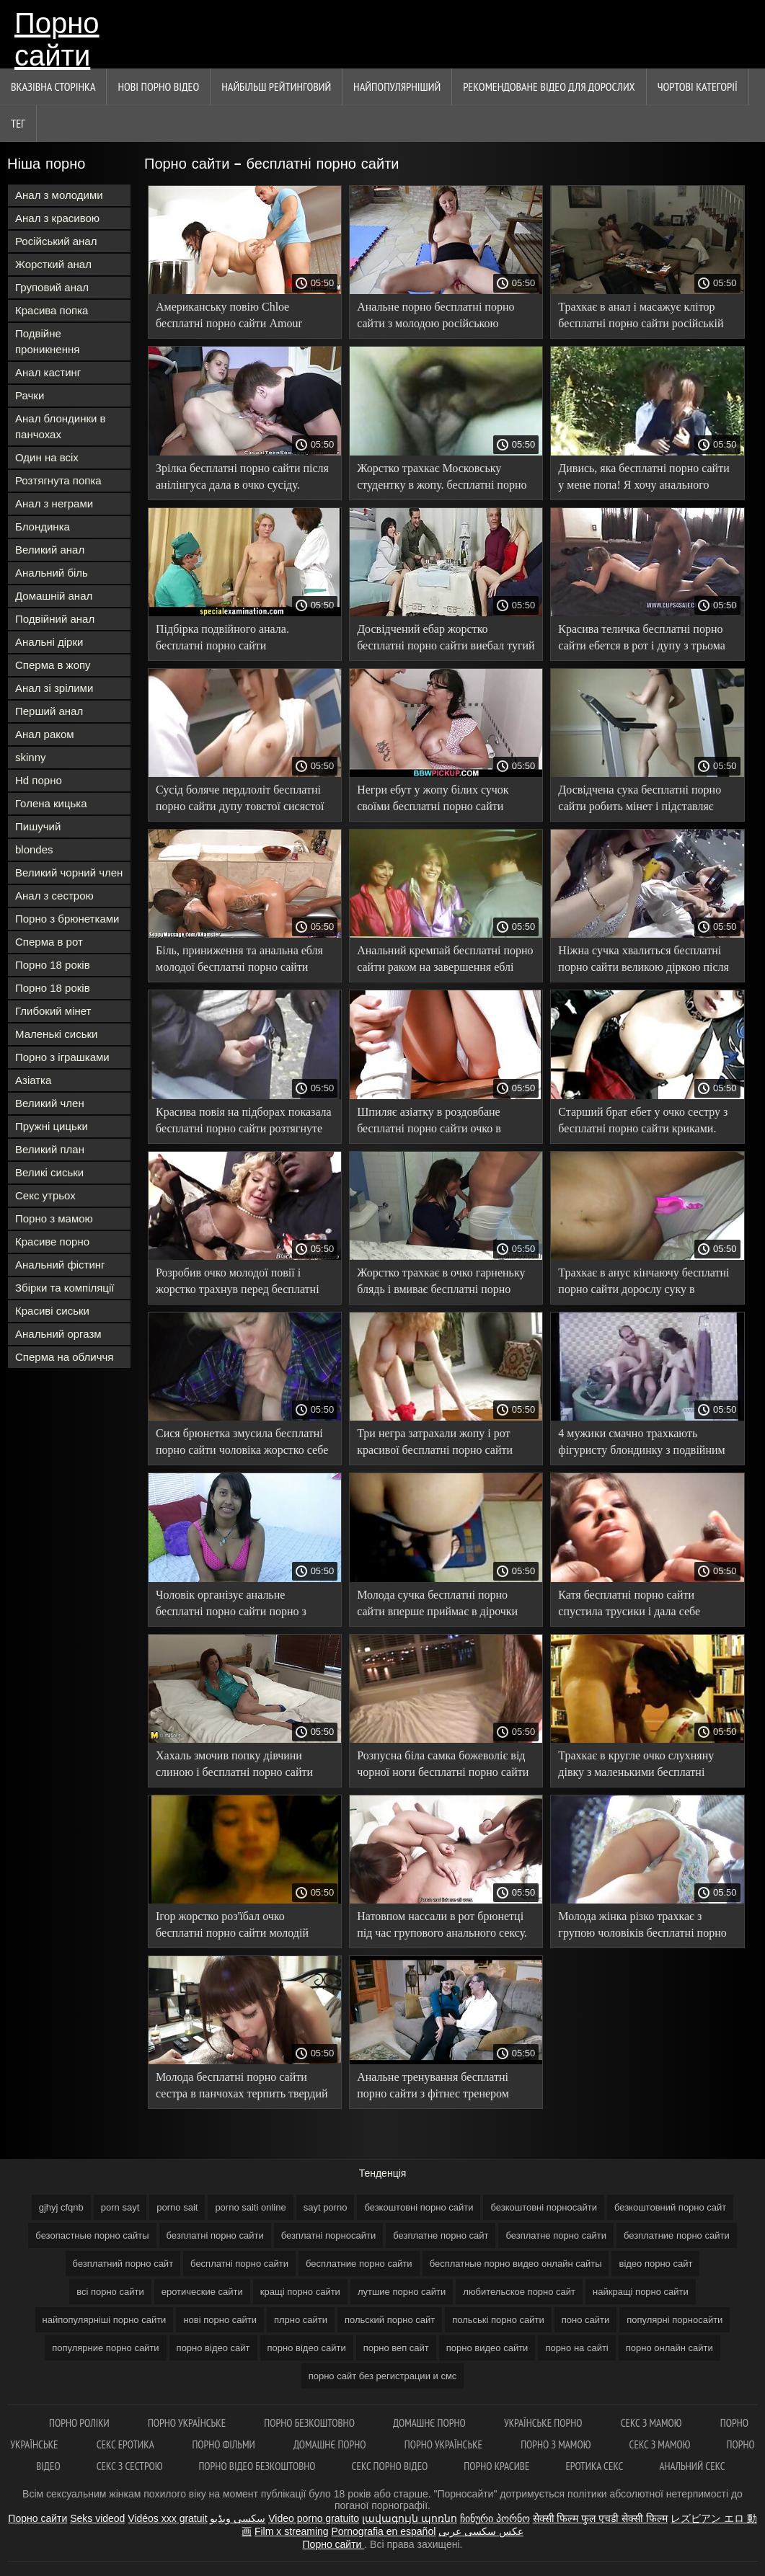 Image resolution: width=765 pixels, height=2576 pixels. I want to click on porno sait, so click(177, 2207).